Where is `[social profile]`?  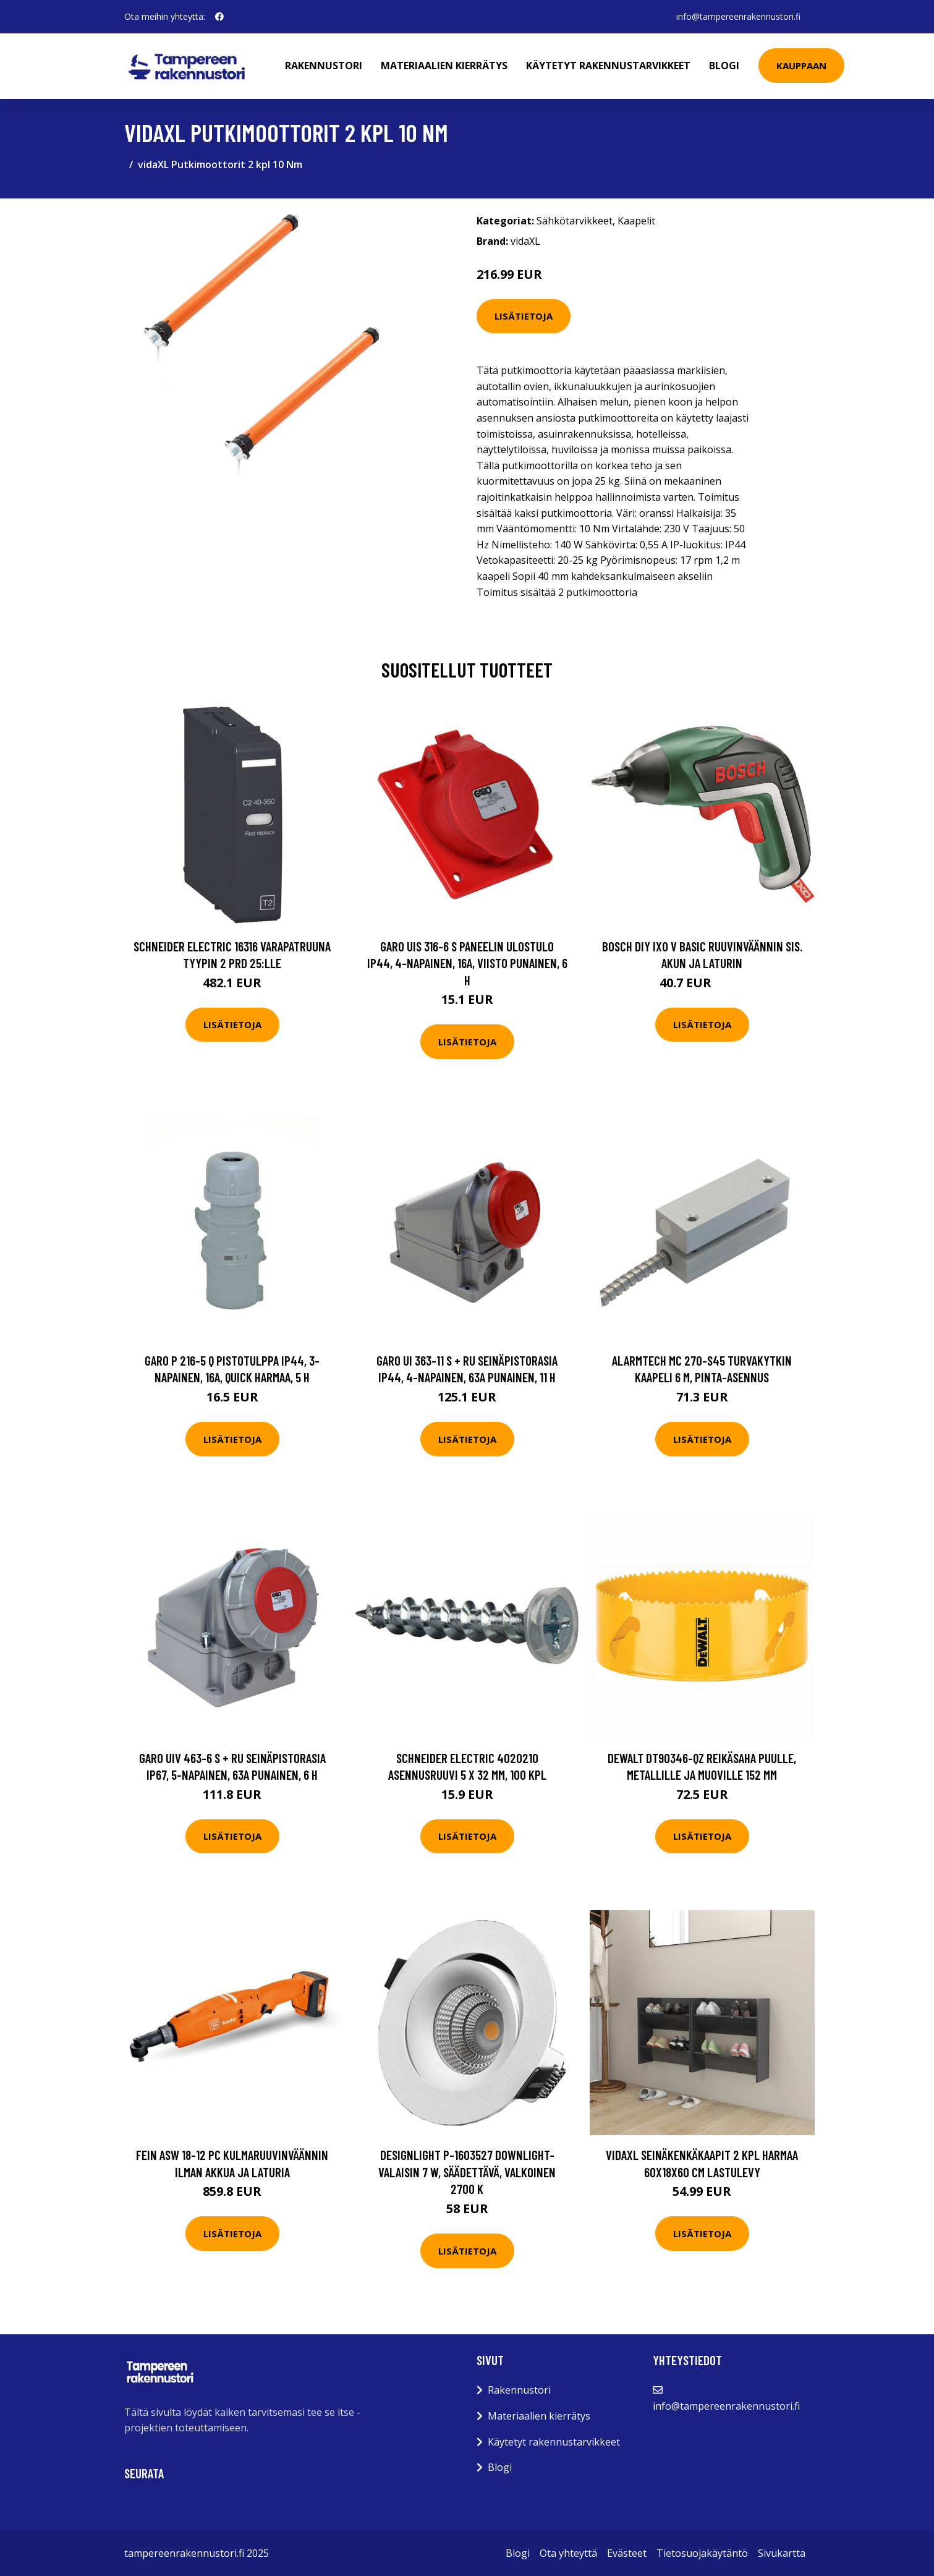
[social profile] is located at coordinates (219, 16).